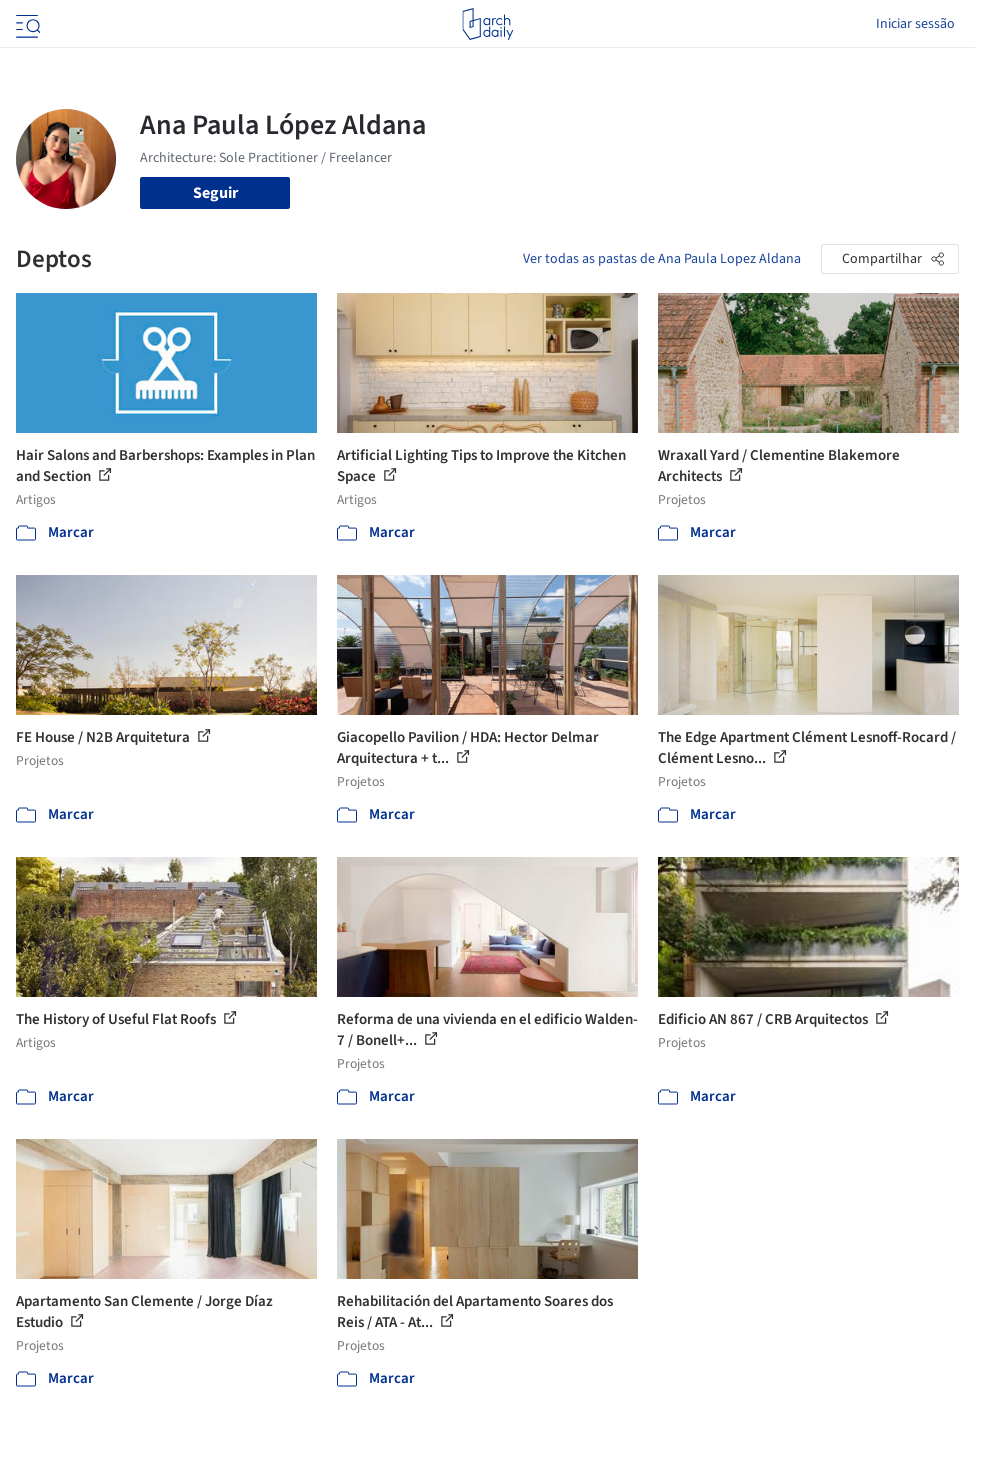 This screenshot has width=990, height=1469. I want to click on Iniciar sessão, so click(915, 24).